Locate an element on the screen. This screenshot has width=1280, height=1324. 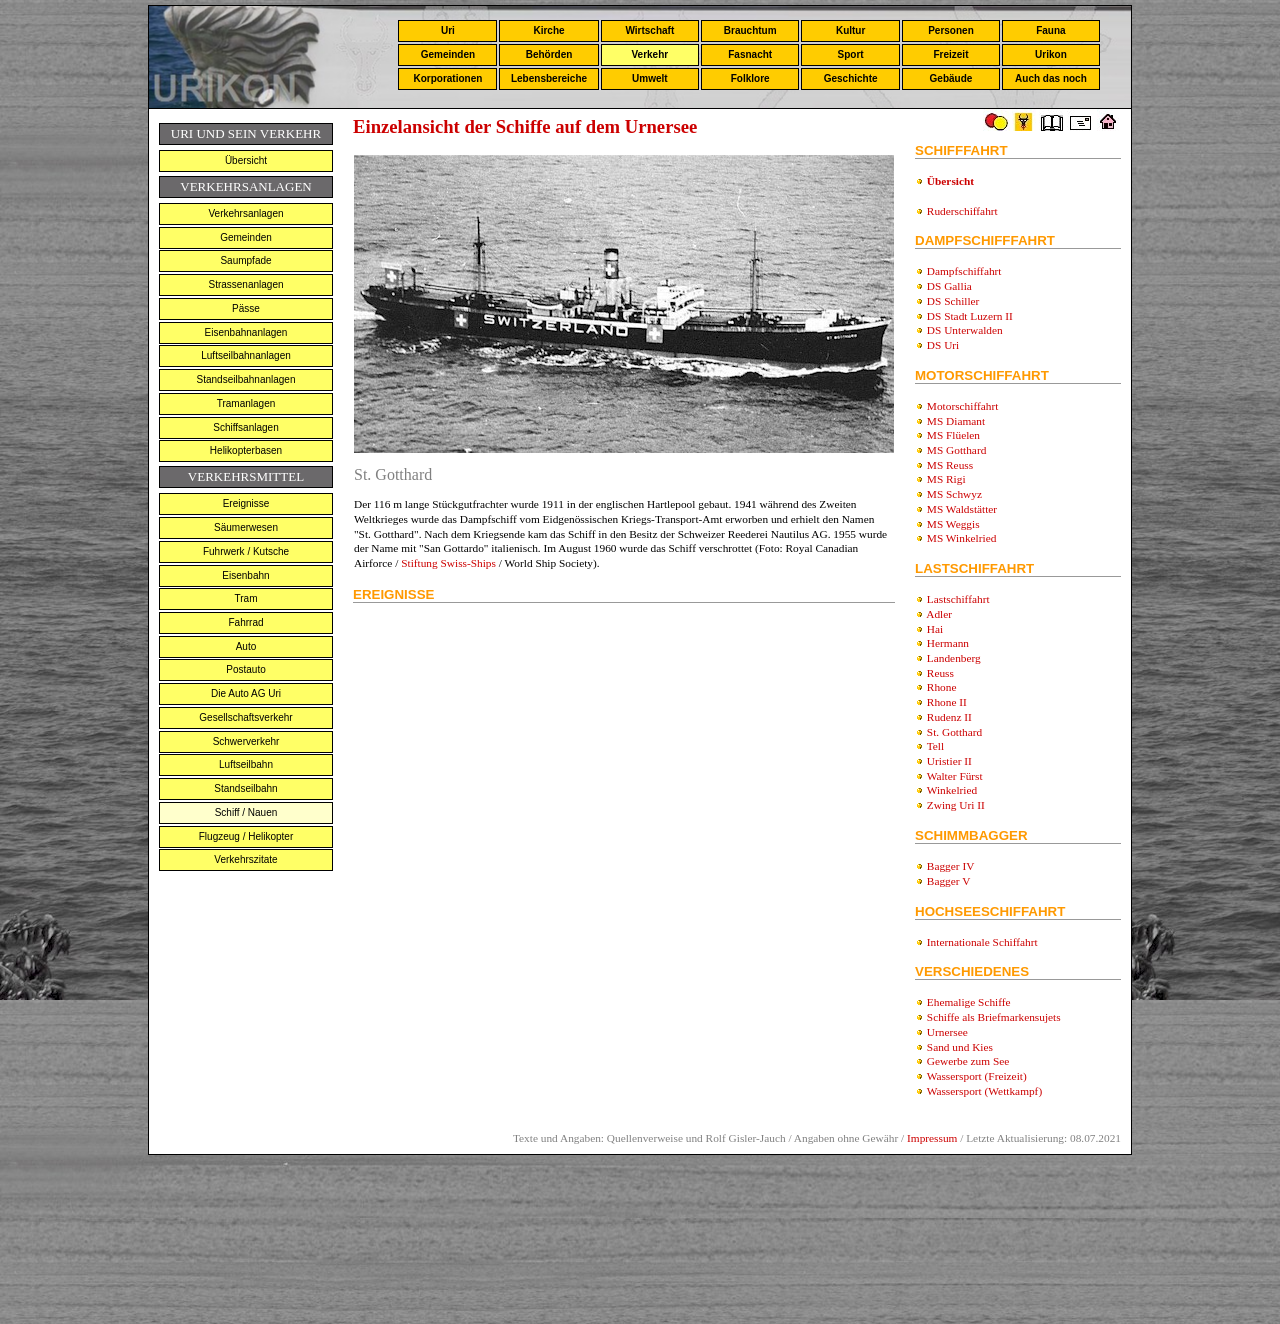
MS Flüelen is located at coordinates (953, 435).